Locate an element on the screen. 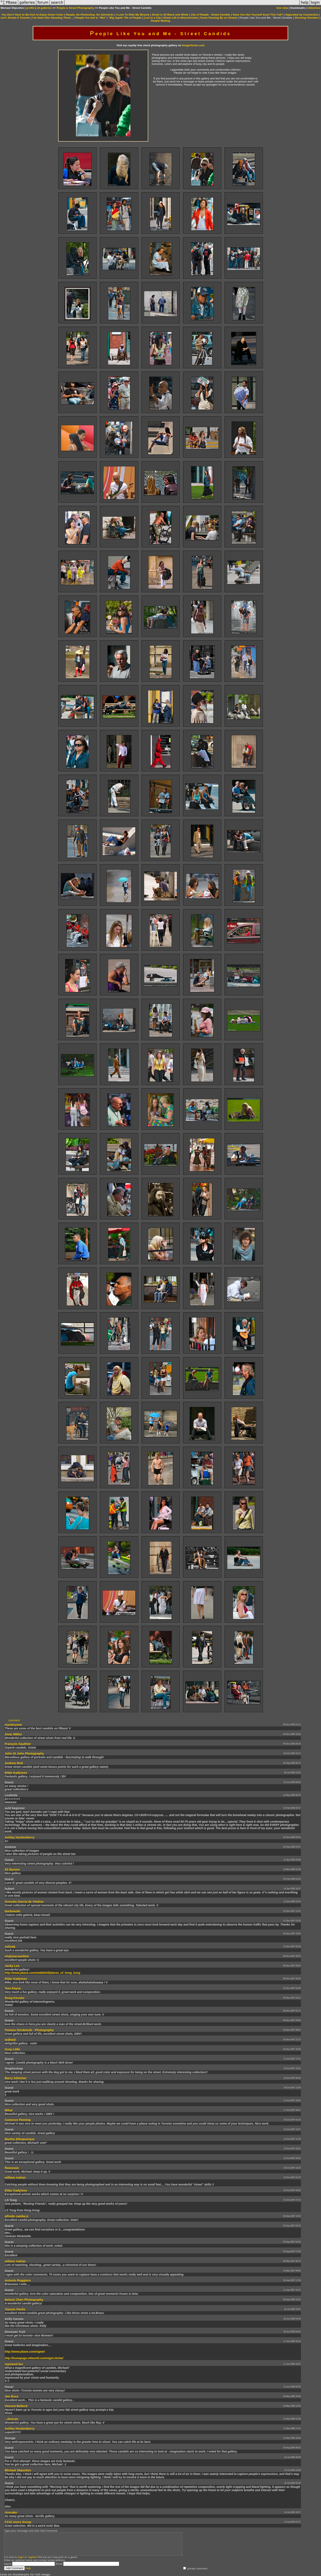 Image resolution: width=321 pixels, height=2576 pixels. login is located at coordinates (21, 2557).